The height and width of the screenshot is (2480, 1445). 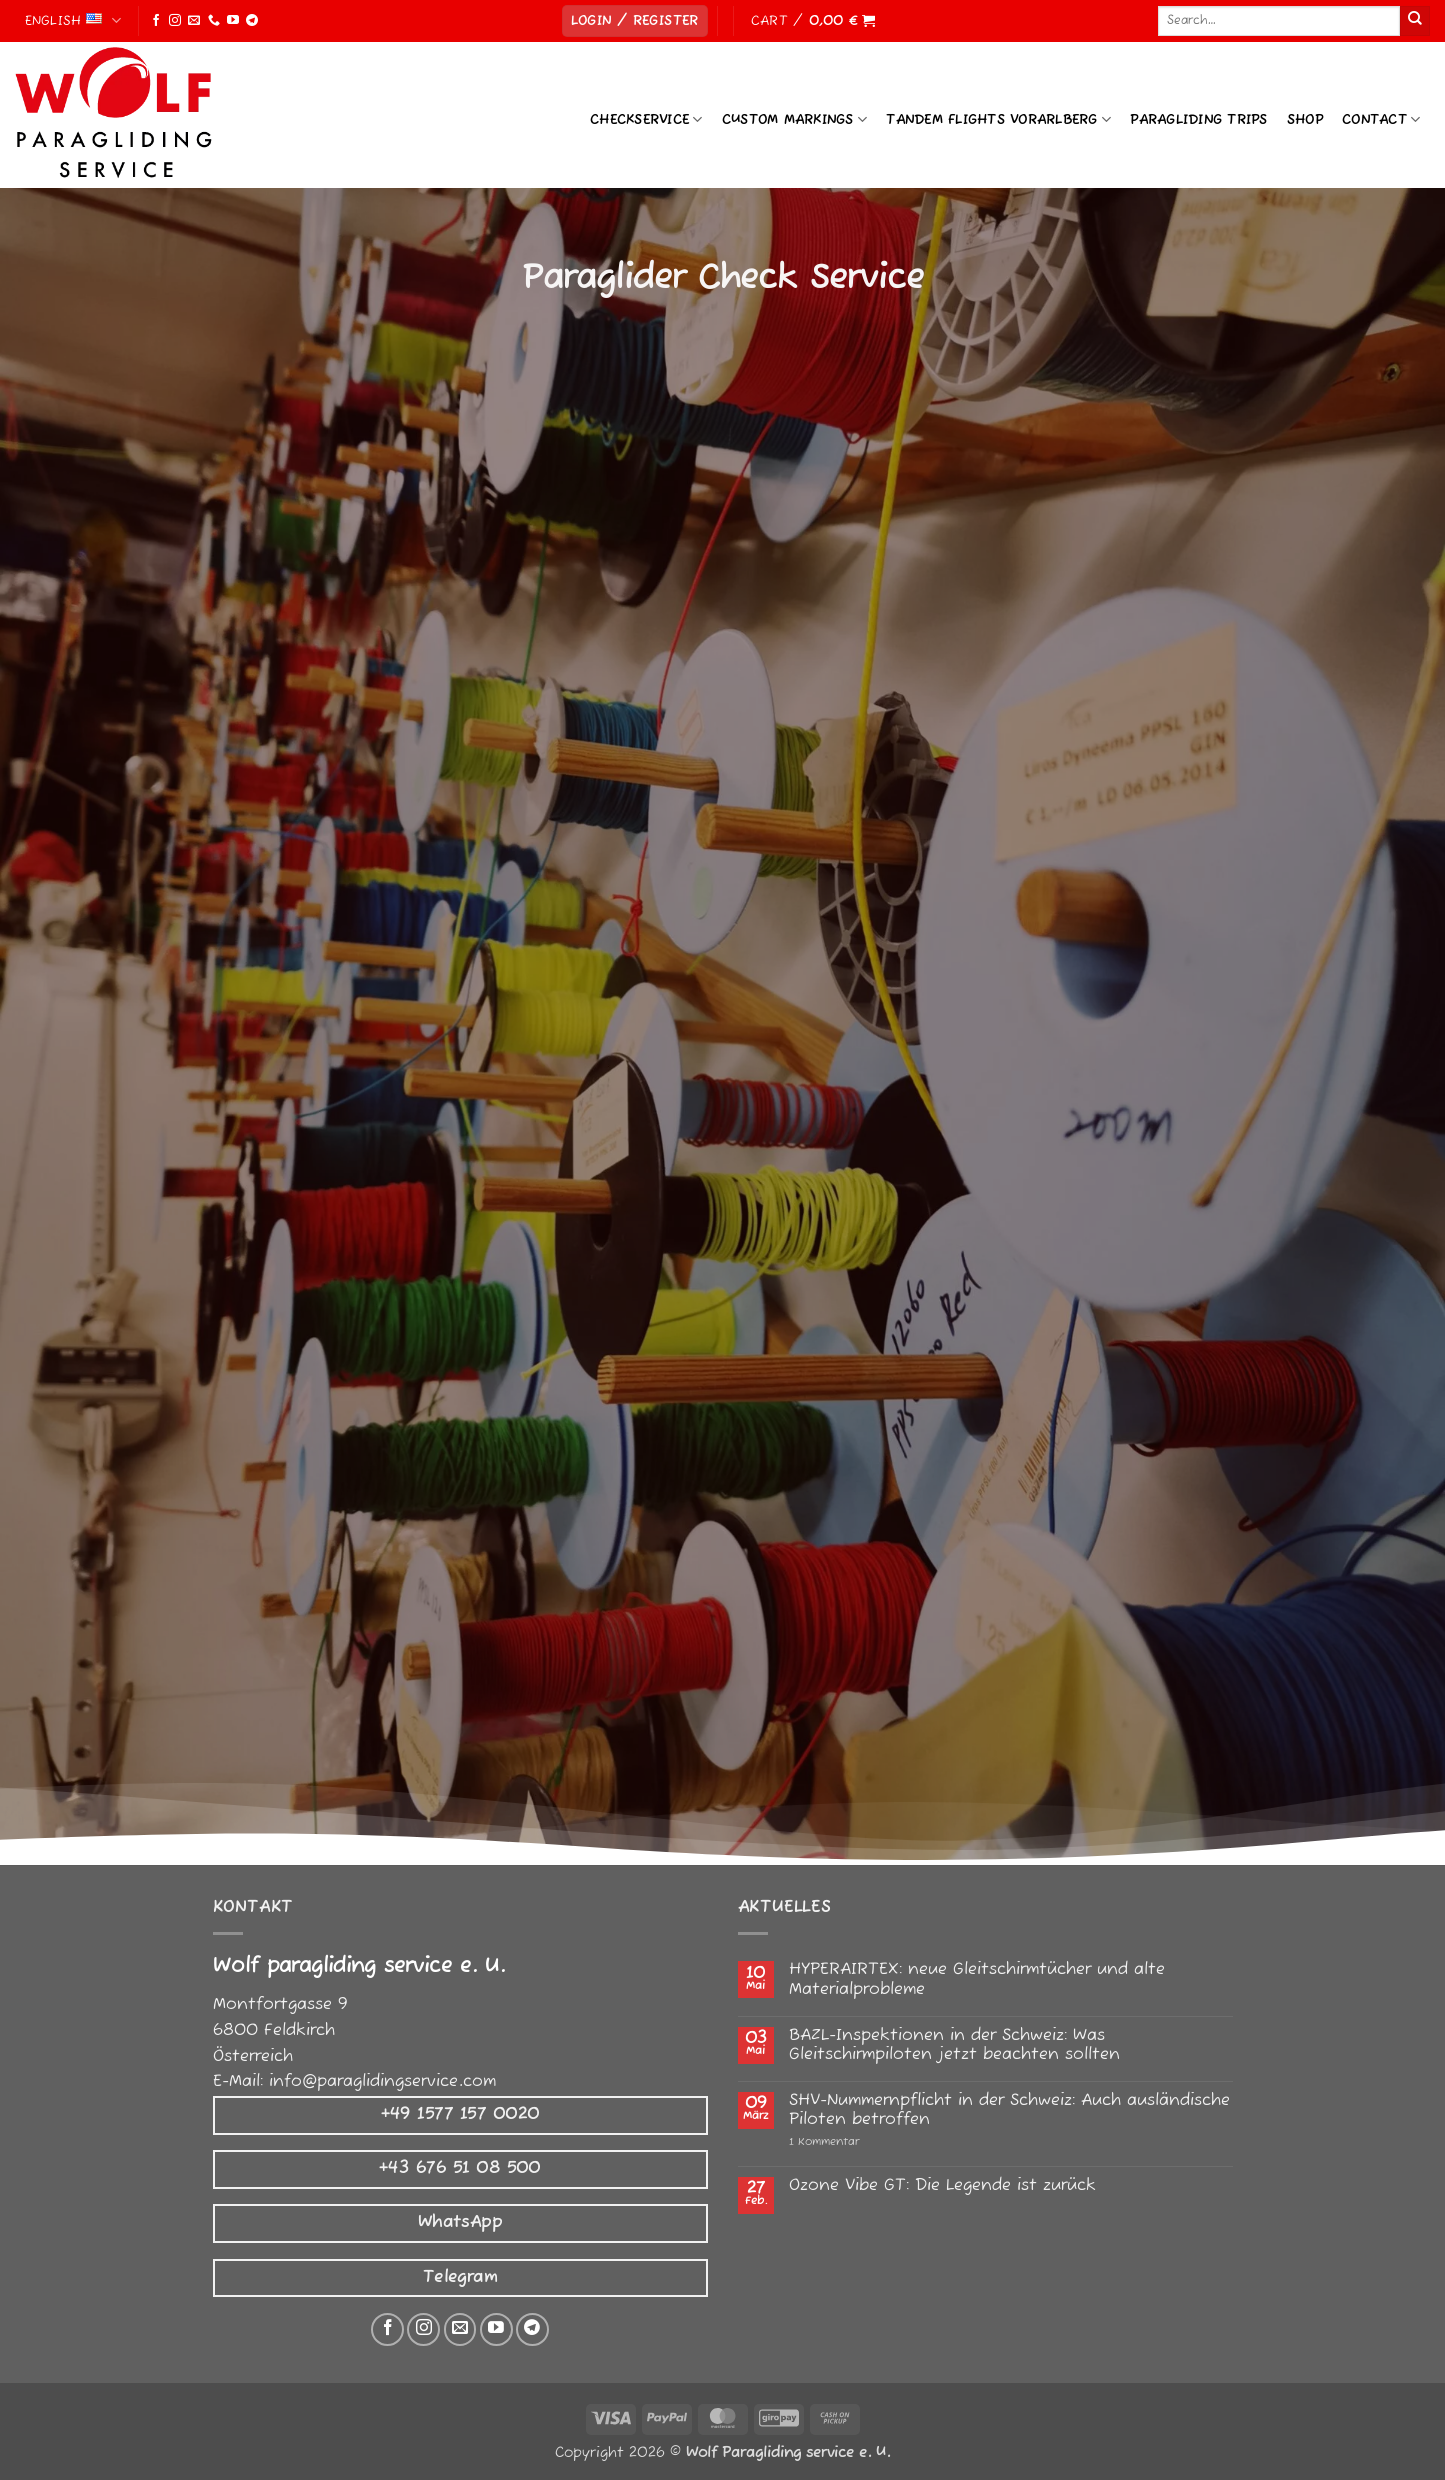 What do you see at coordinates (252, 21) in the screenshot?
I see `[Follow on Telegram]` at bounding box center [252, 21].